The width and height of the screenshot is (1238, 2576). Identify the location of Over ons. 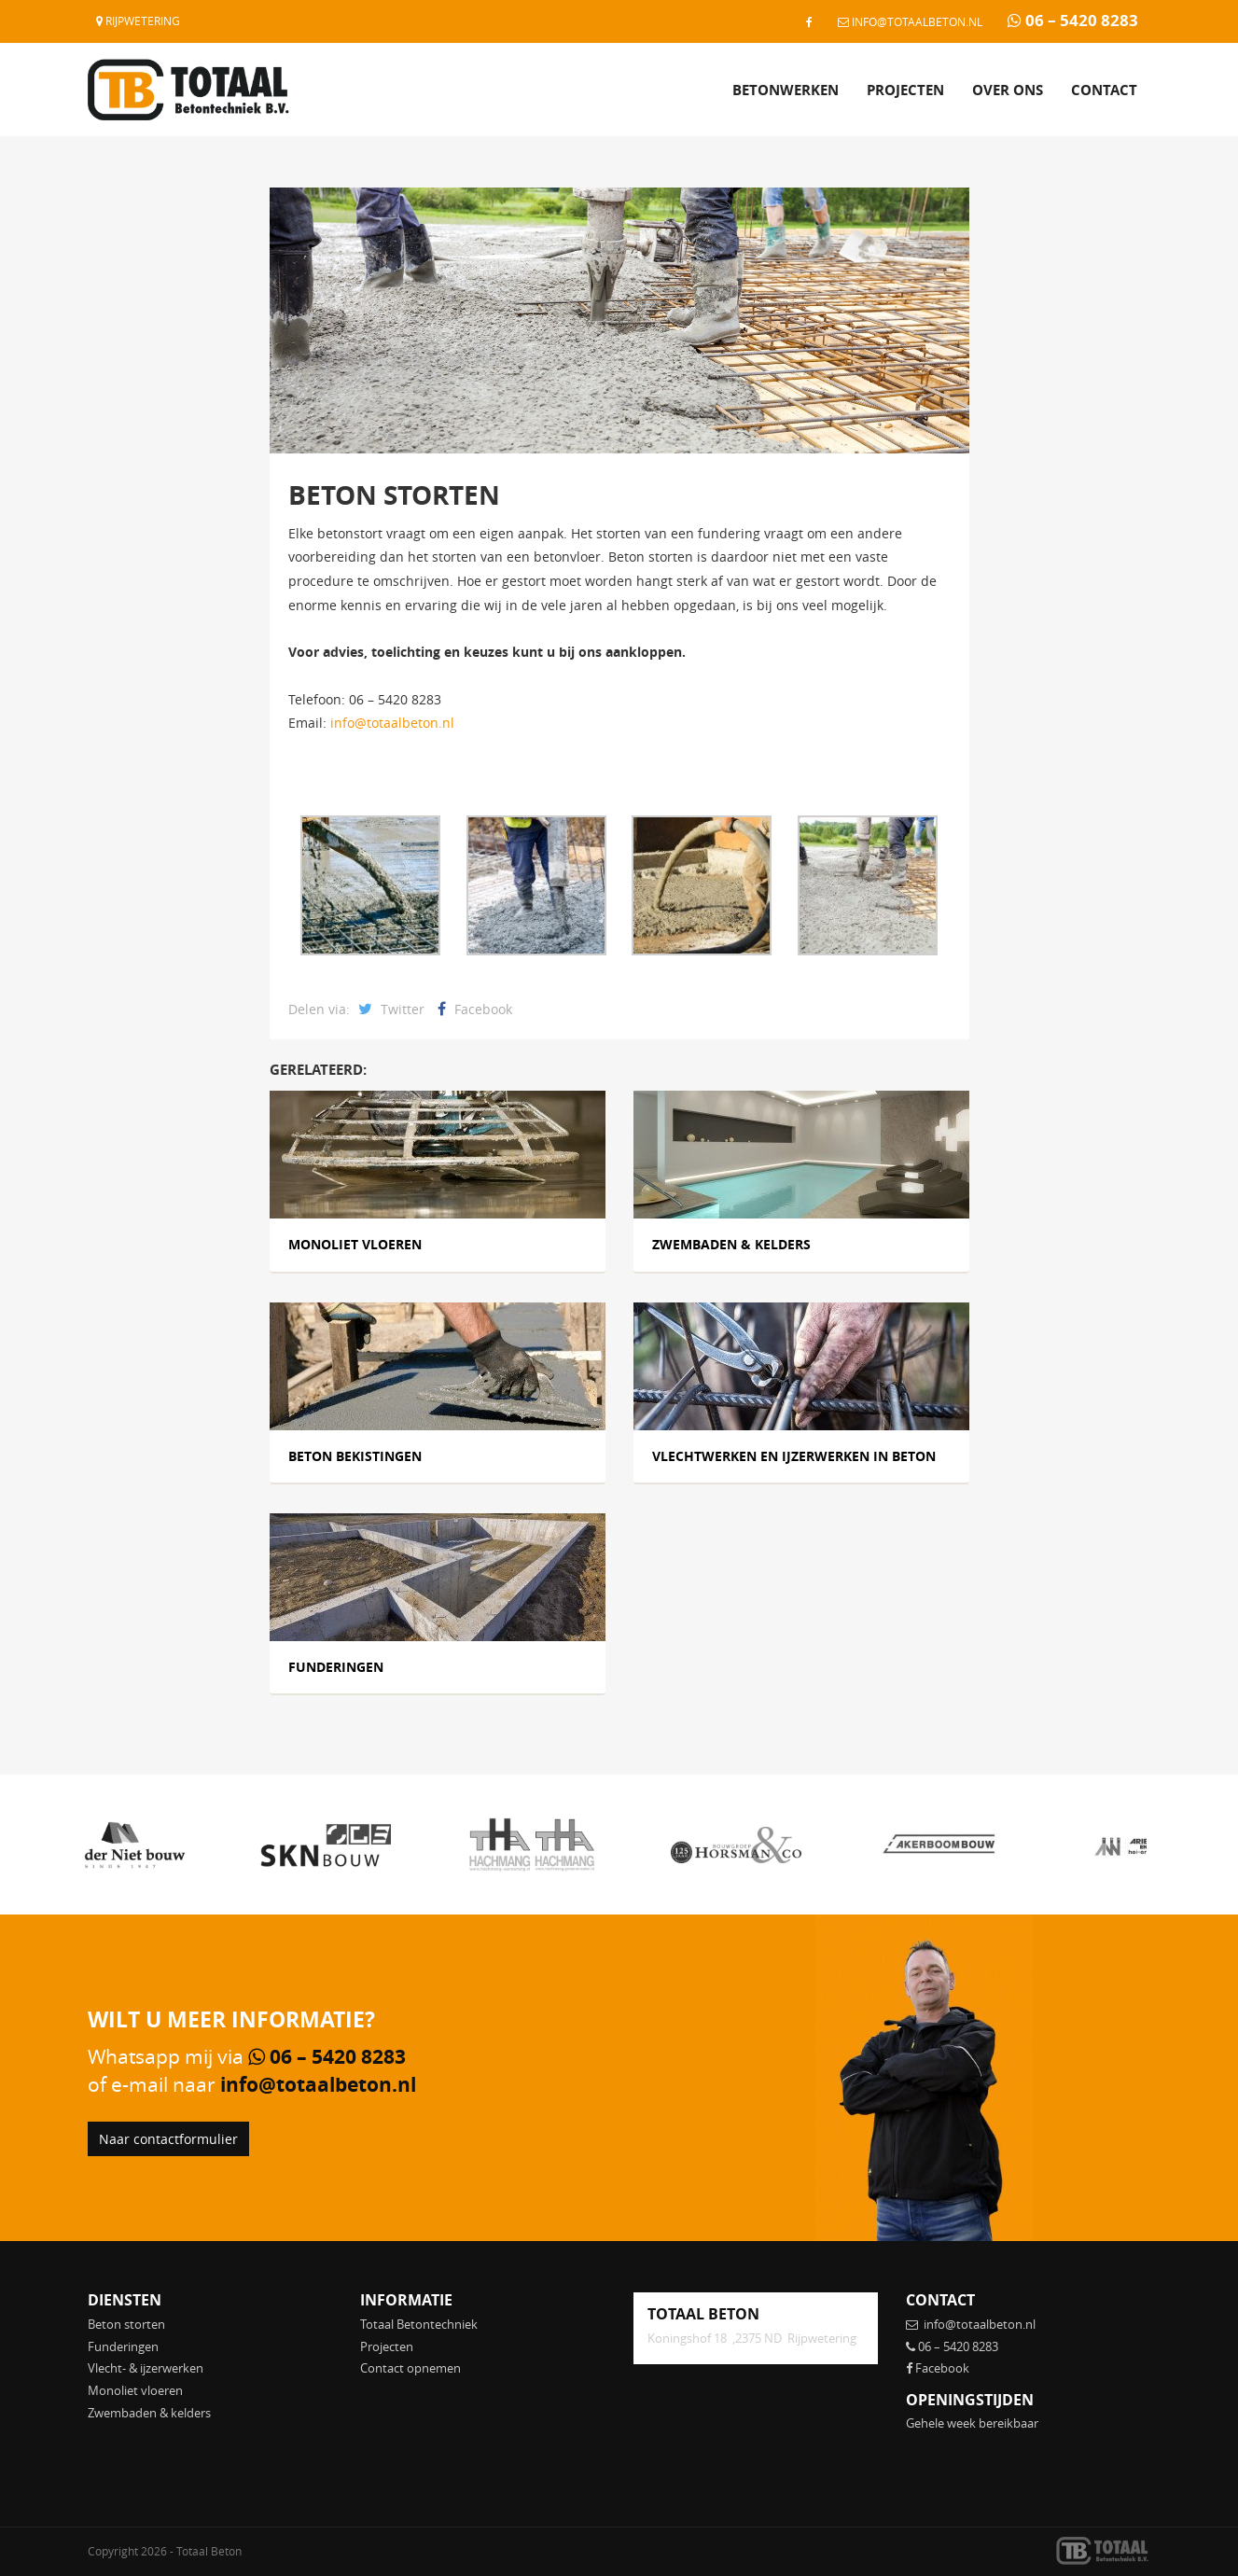
(1007, 90).